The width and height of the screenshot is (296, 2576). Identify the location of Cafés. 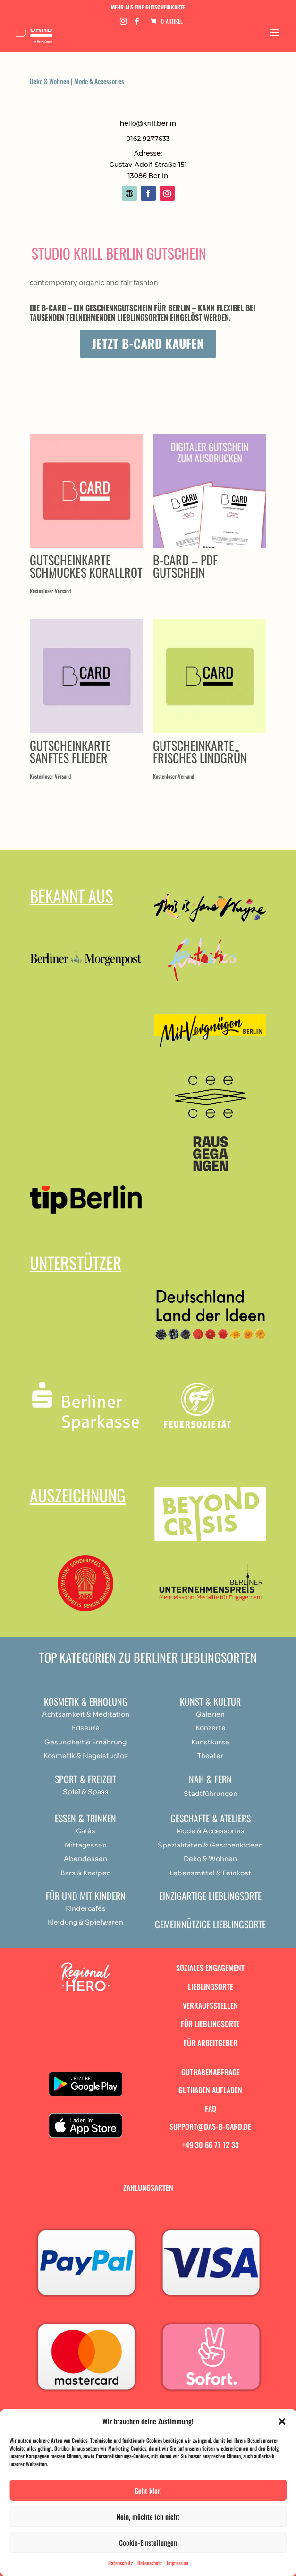
(85, 1831).